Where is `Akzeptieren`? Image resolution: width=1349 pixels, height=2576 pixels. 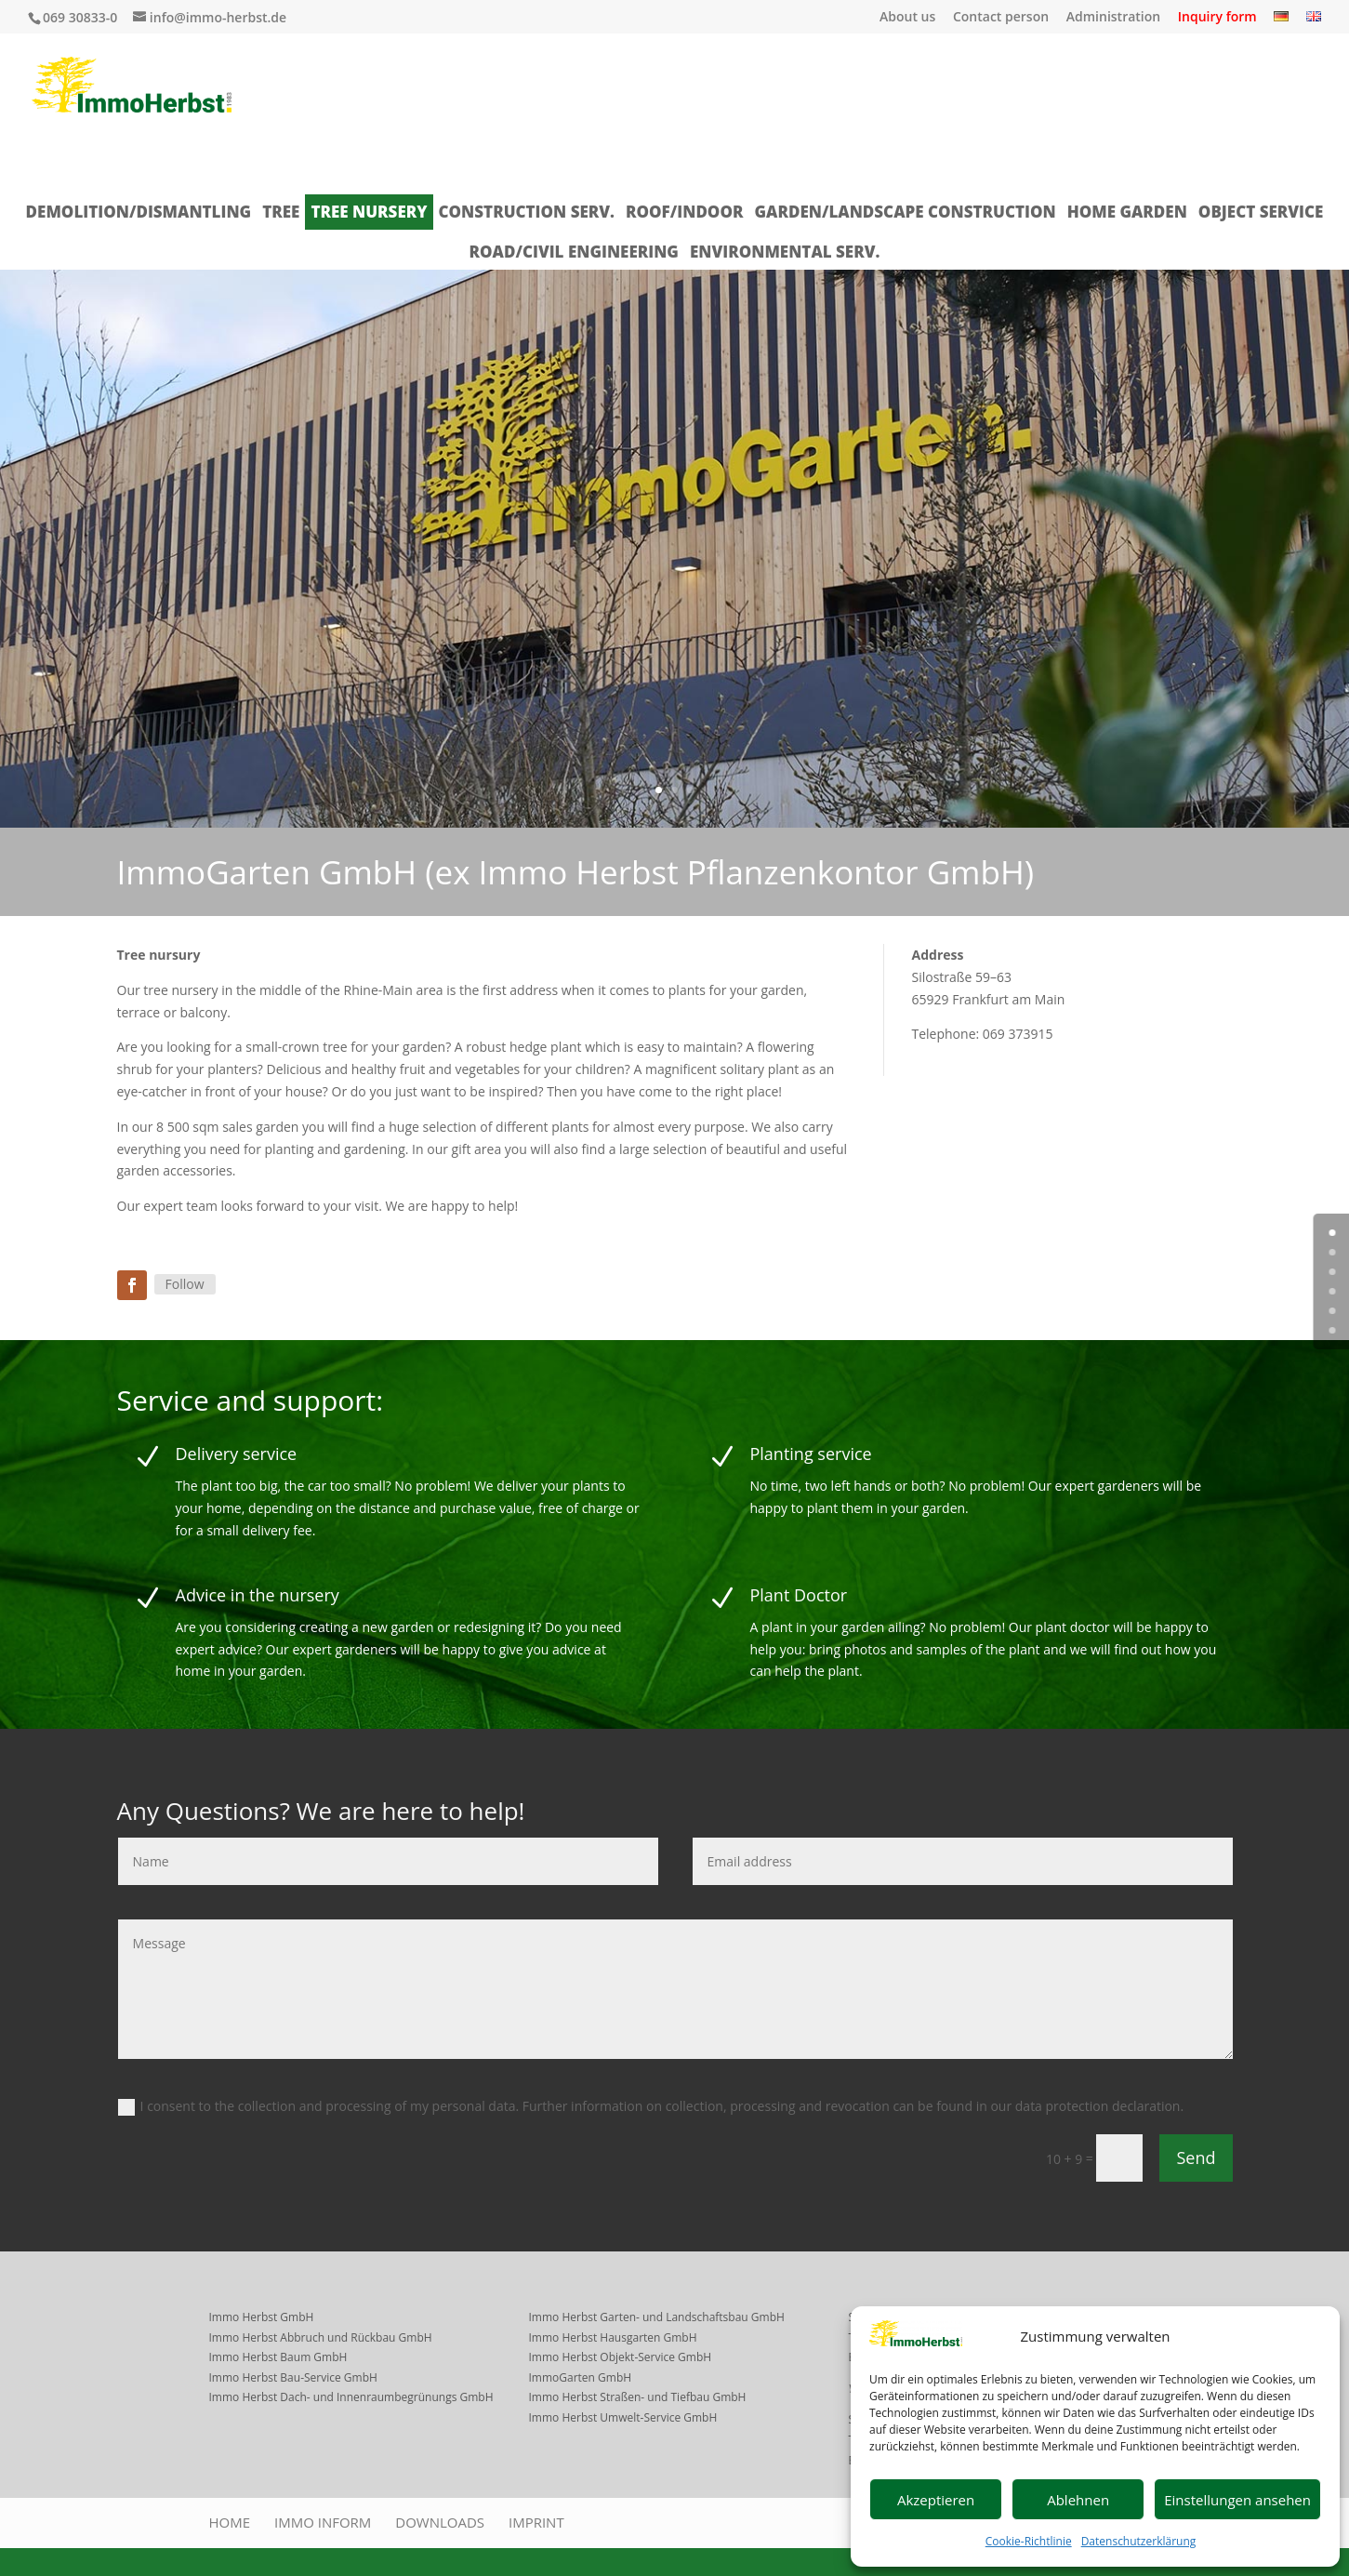 Akzeptieren is located at coordinates (935, 2499).